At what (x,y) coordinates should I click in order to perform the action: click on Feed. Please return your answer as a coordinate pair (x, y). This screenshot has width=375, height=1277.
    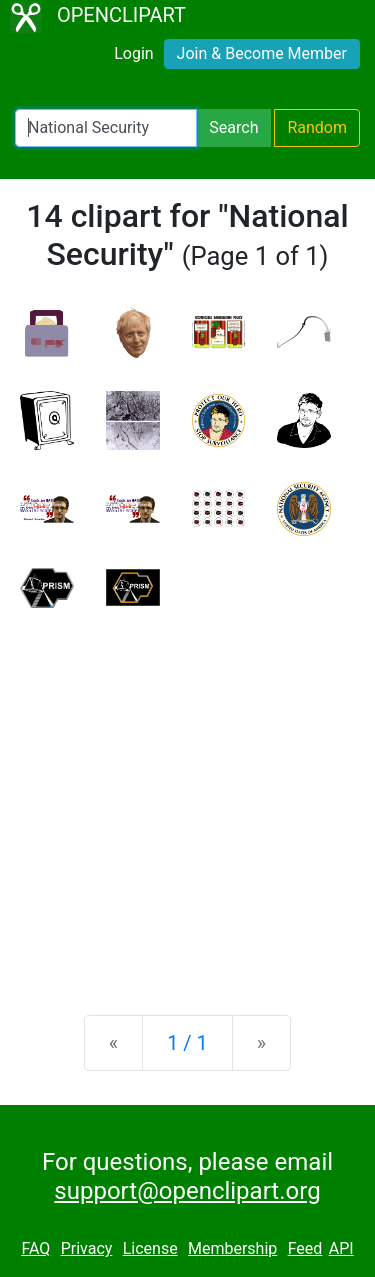
    Looking at the image, I should click on (305, 1248).